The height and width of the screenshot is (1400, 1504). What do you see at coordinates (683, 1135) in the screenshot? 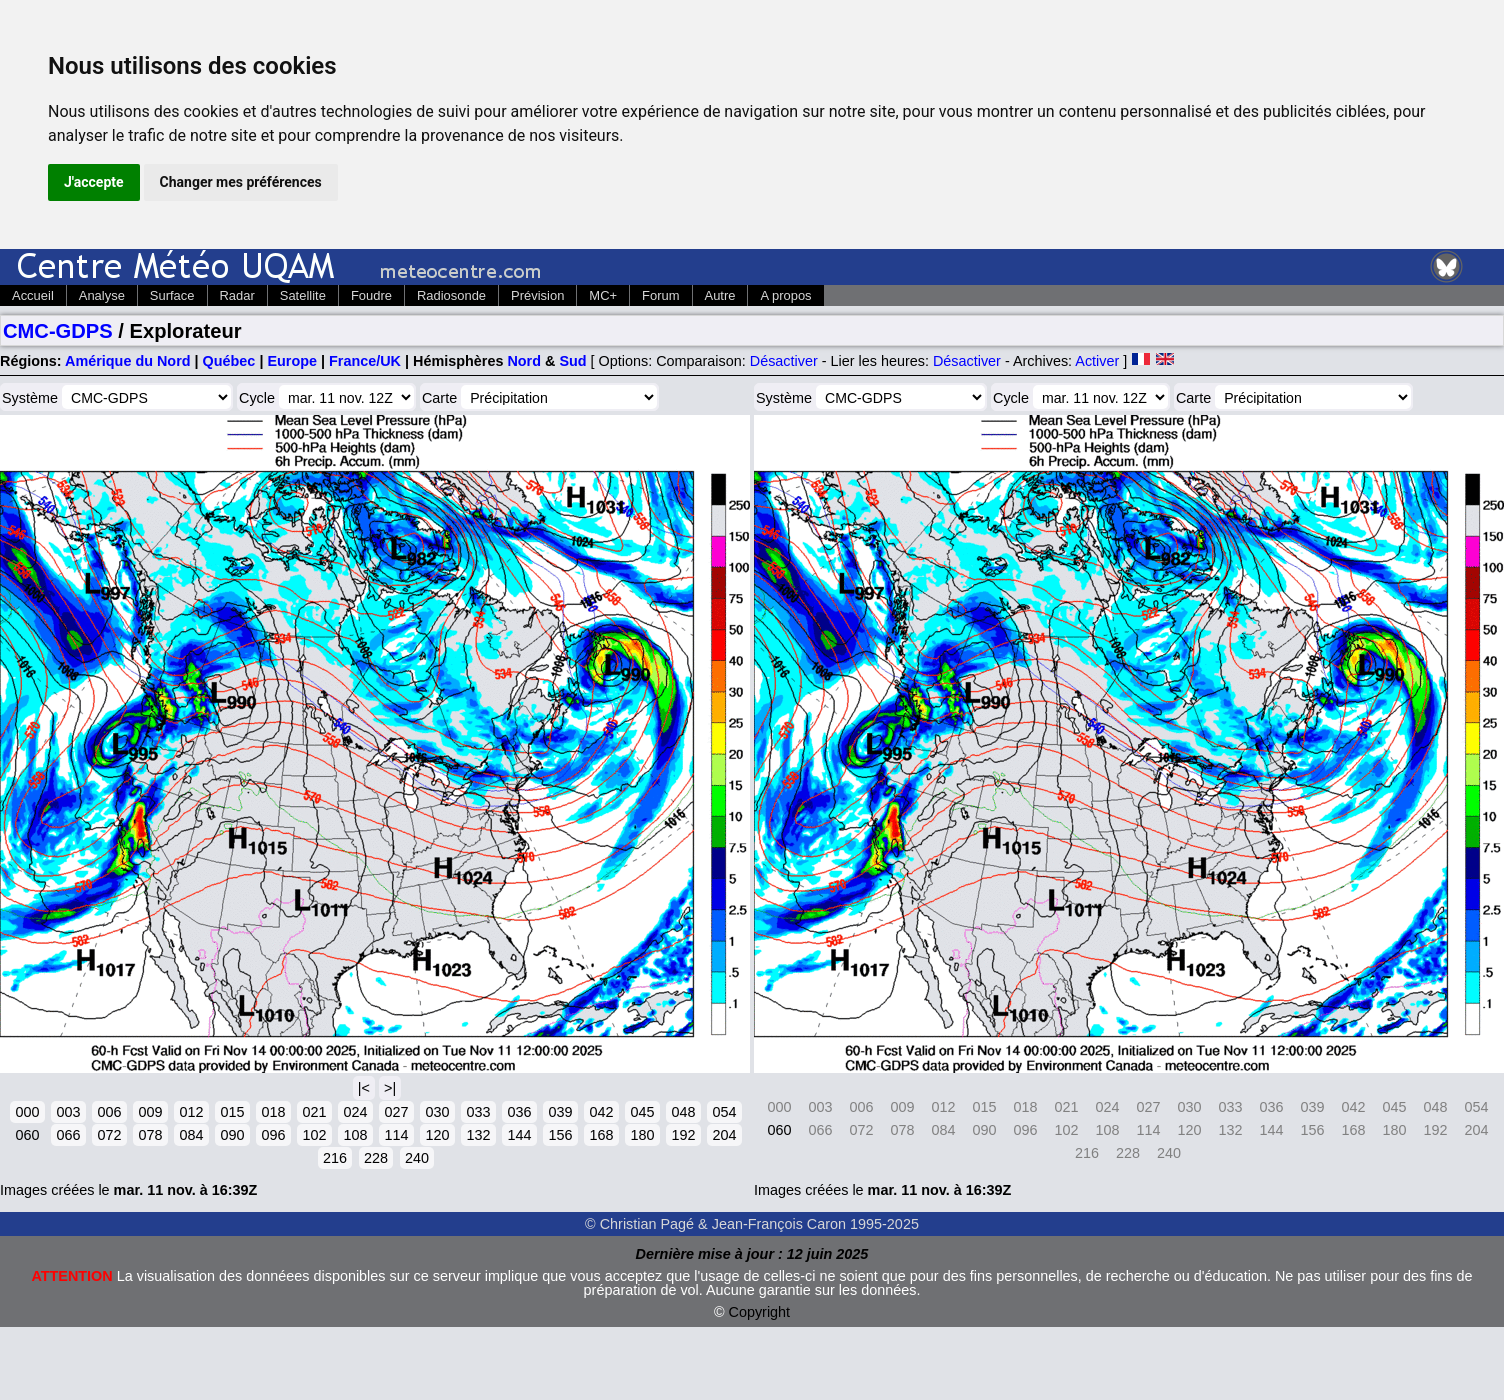
I see `192` at bounding box center [683, 1135].